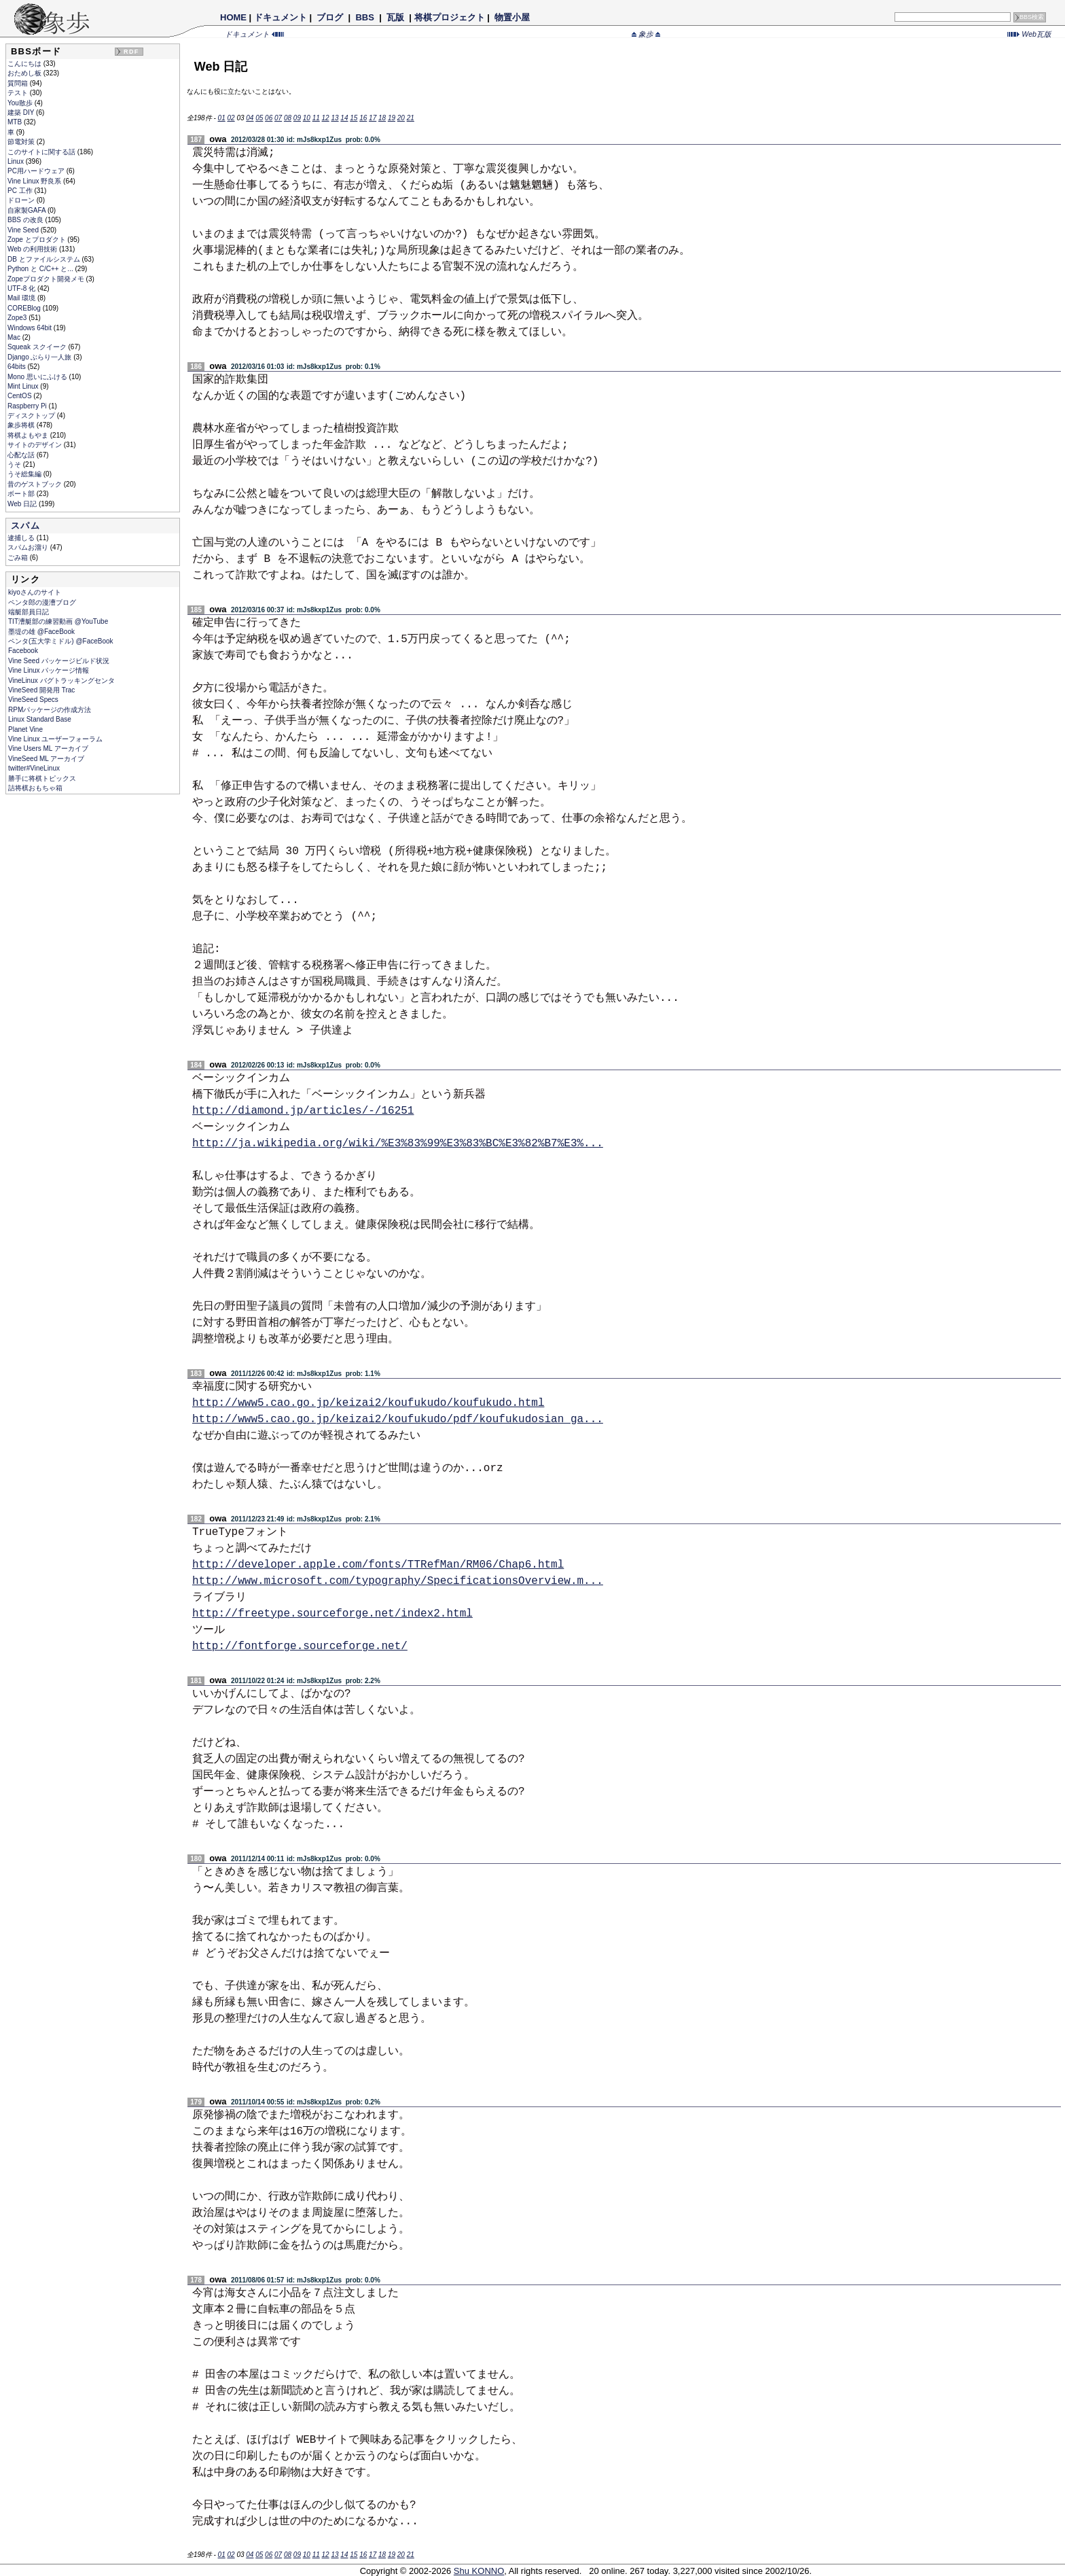 The height and width of the screenshot is (2576, 1065). I want to click on 10, so click(306, 118).